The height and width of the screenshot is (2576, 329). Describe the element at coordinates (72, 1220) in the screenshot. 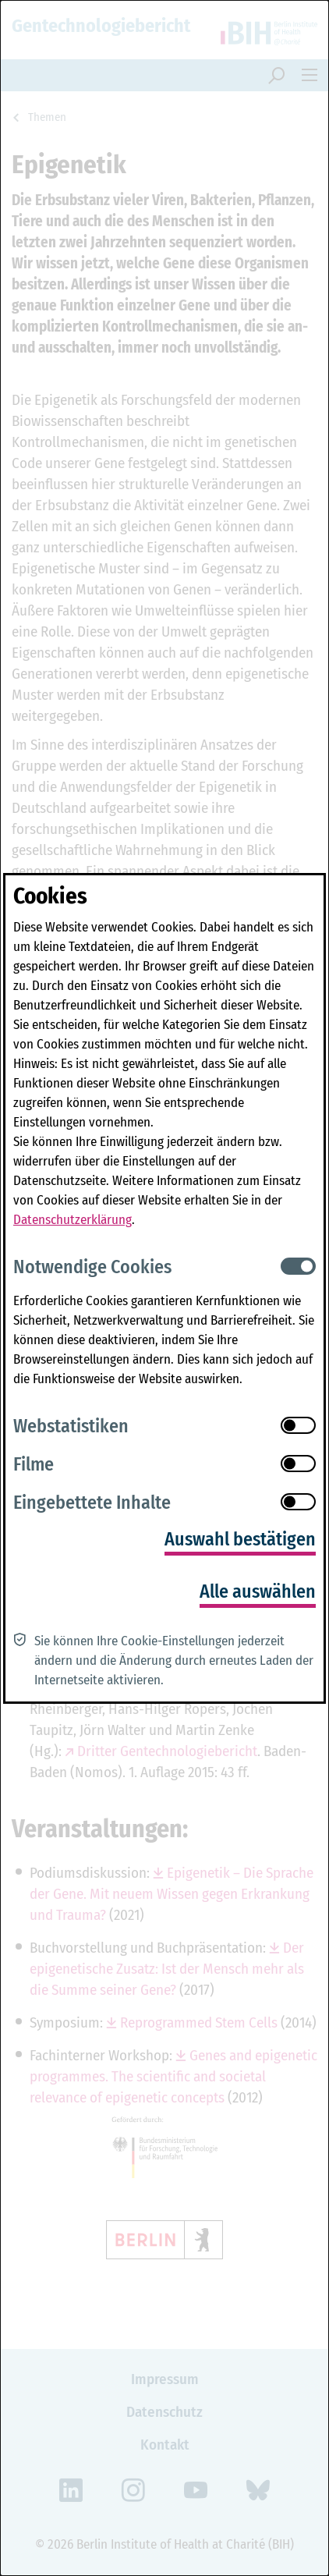

I see `Datenschutzerklärung` at that location.